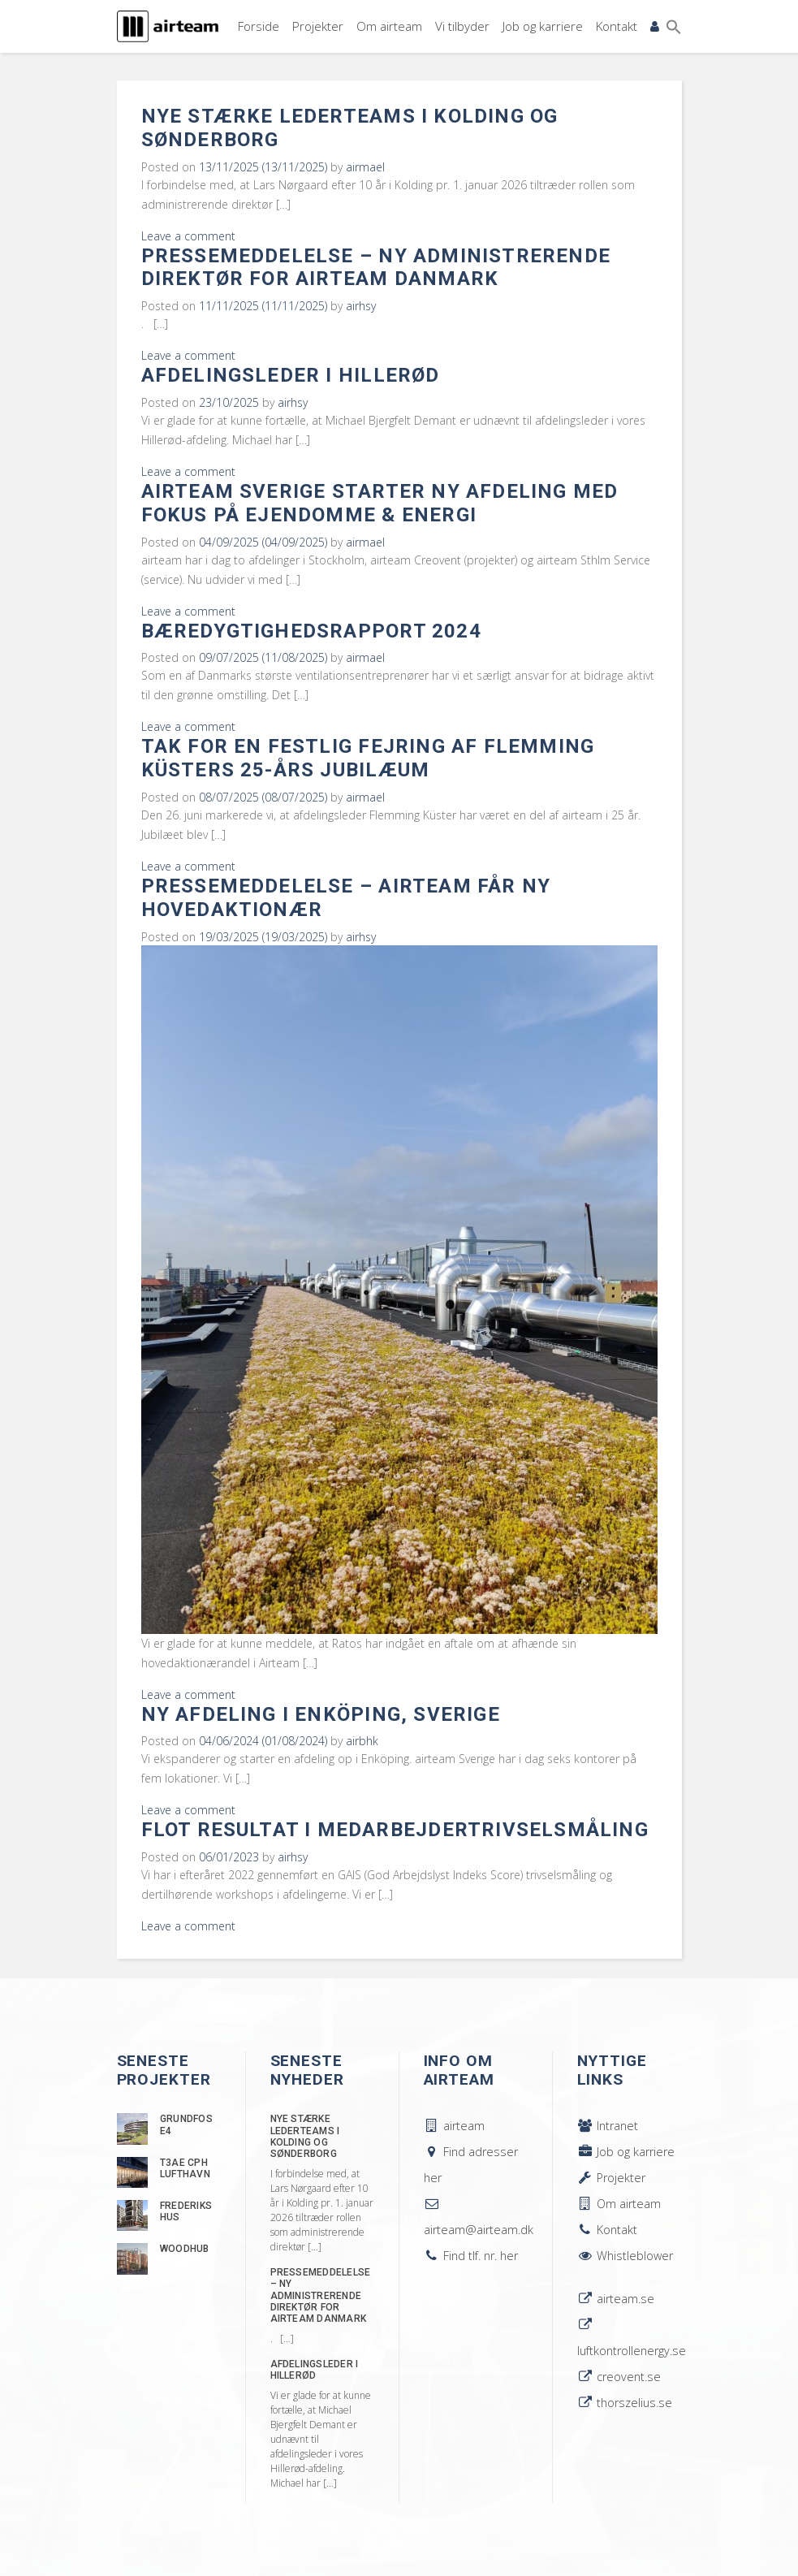  What do you see at coordinates (362, 1740) in the screenshot?
I see `airbhk` at bounding box center [362, 1740].